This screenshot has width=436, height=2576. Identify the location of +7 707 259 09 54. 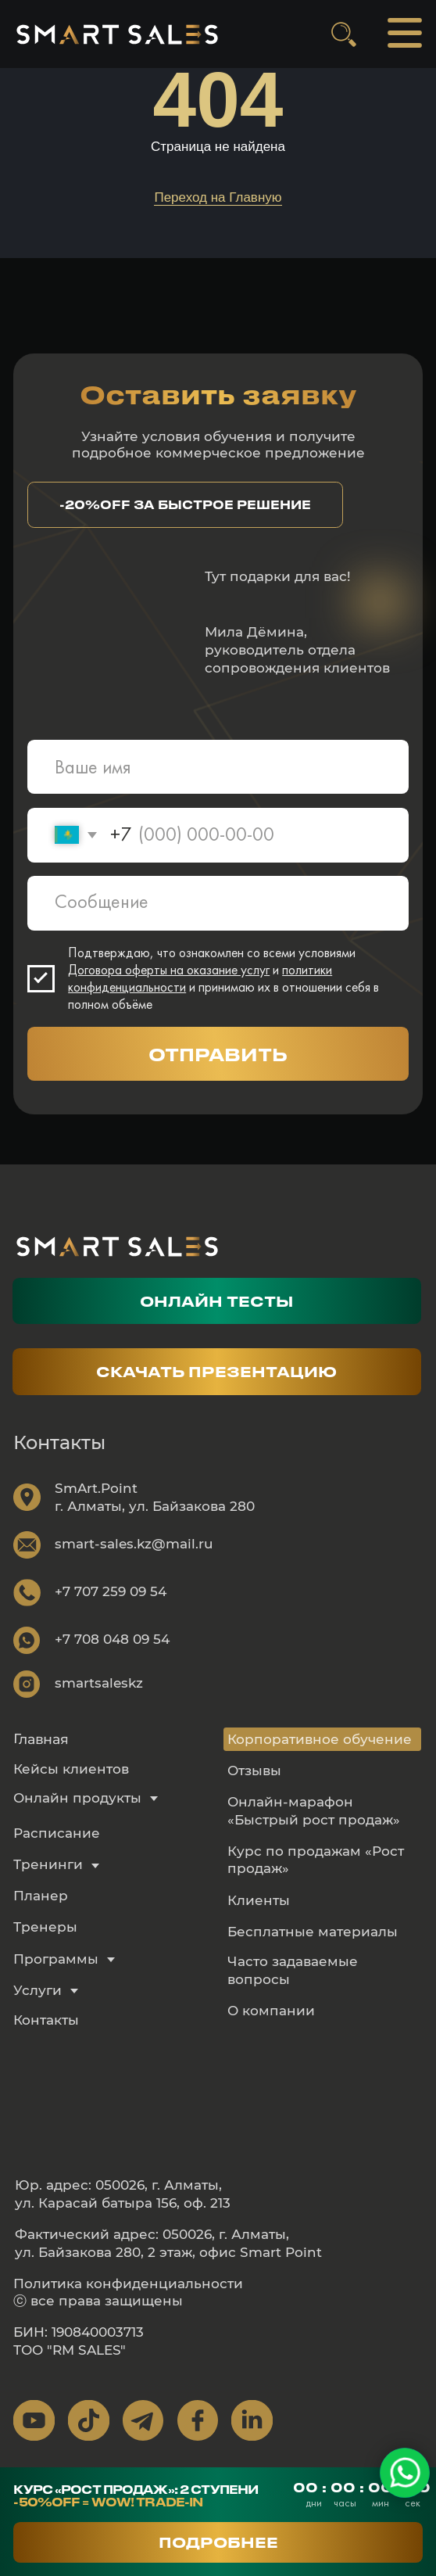
(110, 1591).